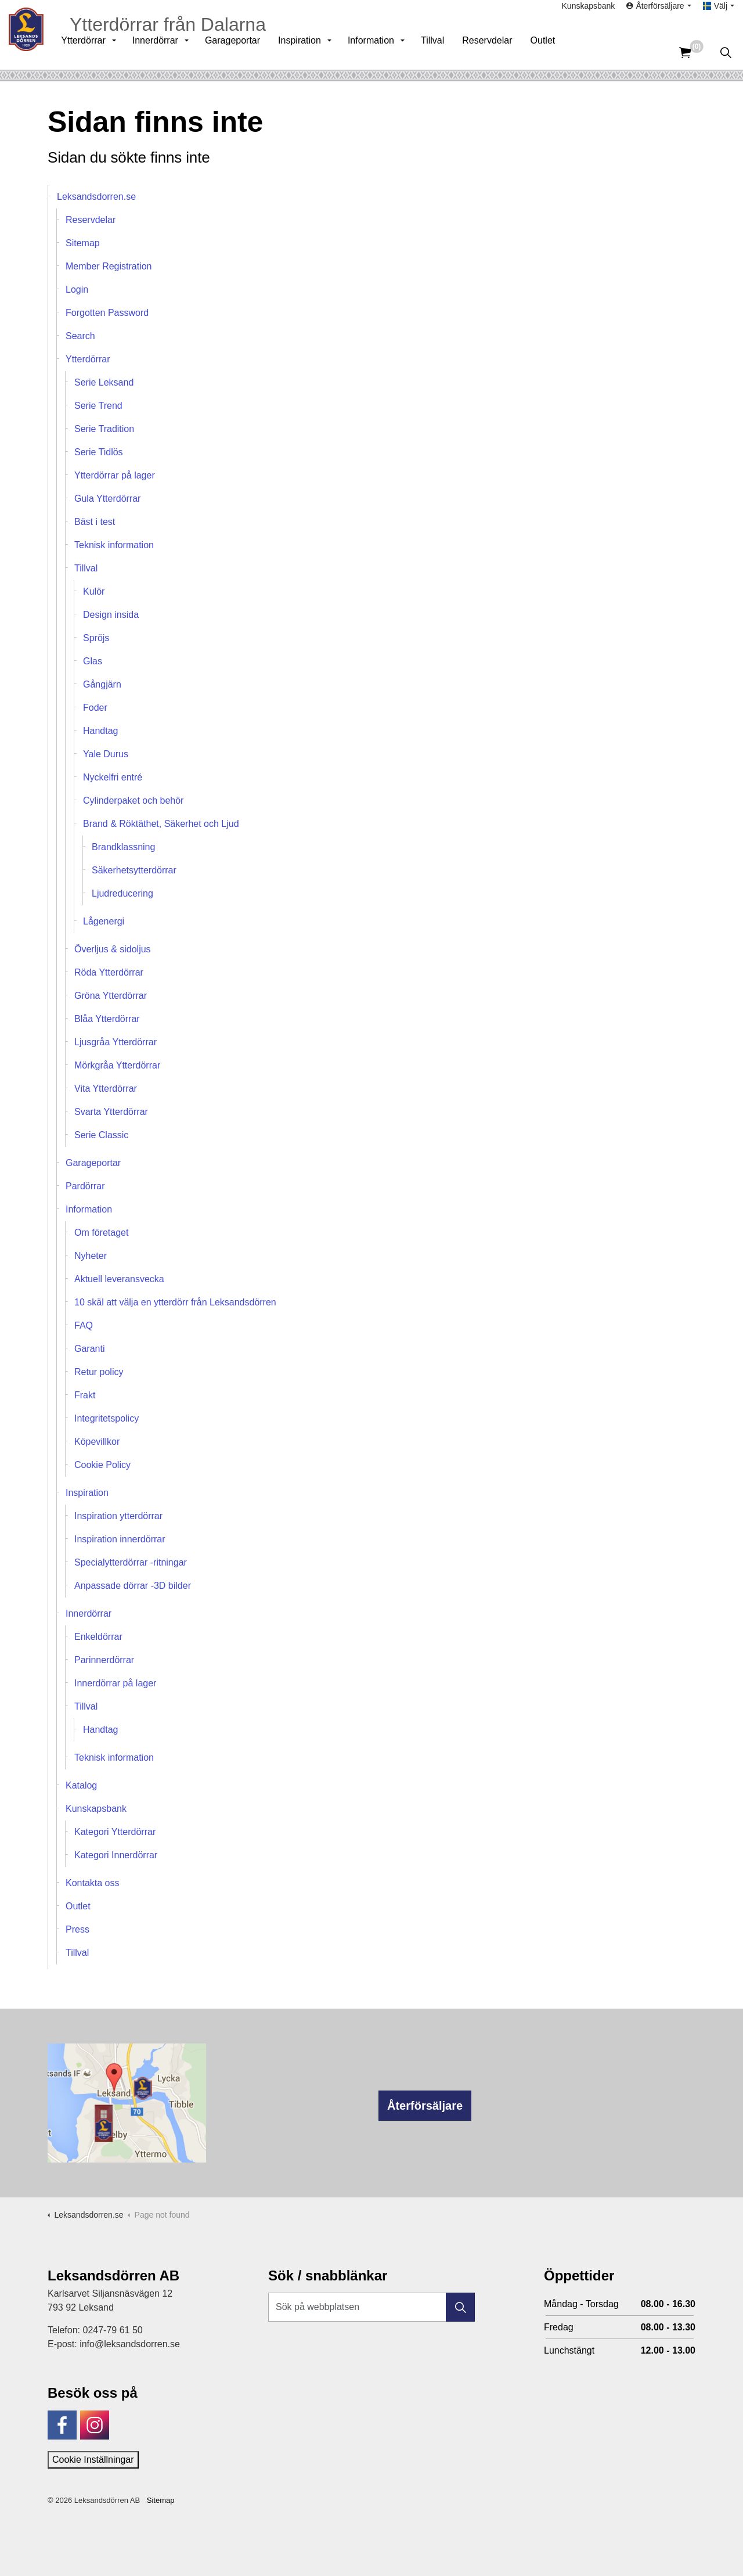  I want to click on Login, so click(77, 289).